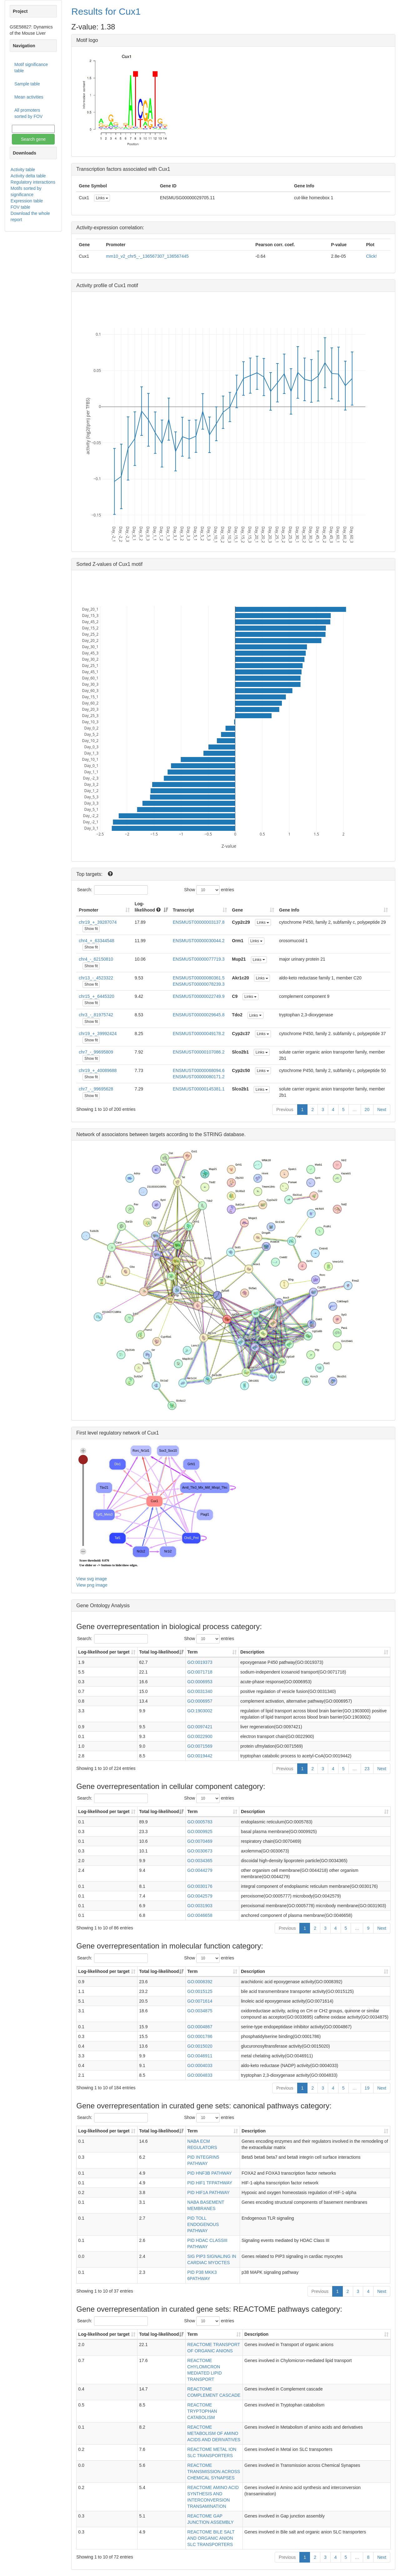  What do you see at coordinates (148, 906) in the screenshot?
I see `Log-likelihood [Log-likelihood : acti]` at bounding box center [148, 906].